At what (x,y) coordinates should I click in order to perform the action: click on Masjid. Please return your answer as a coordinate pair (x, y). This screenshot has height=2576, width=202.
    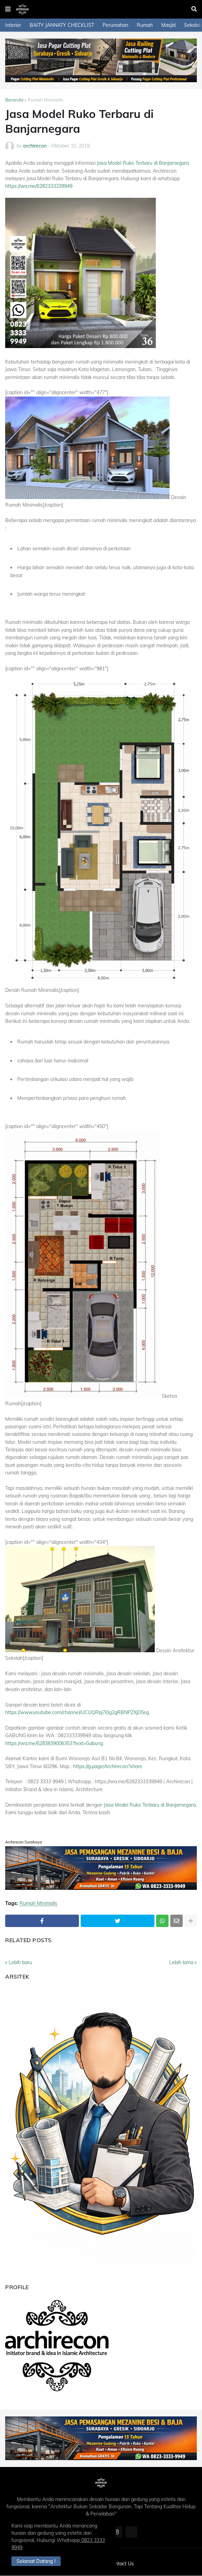
    Looking at the image, I should click on (168, 25).